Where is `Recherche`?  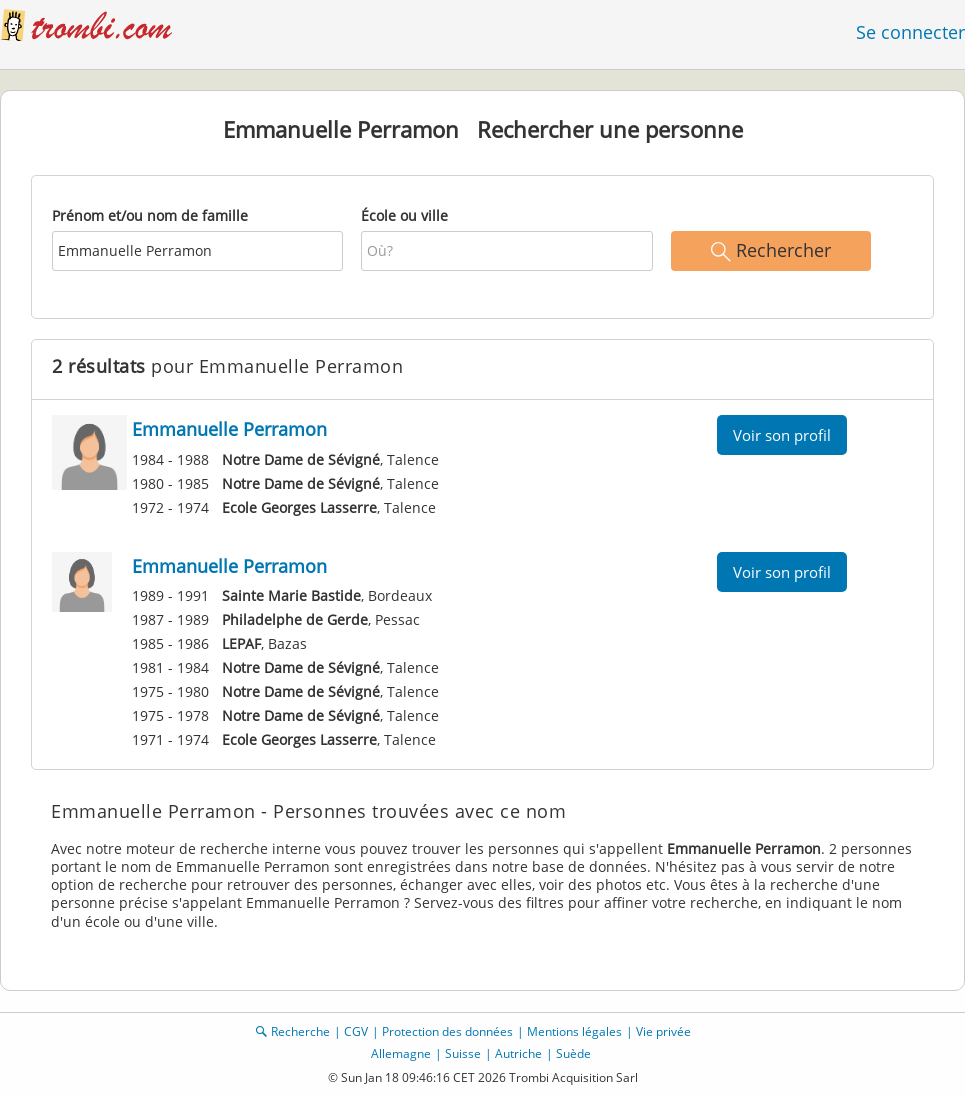
Recherche is located at coordinates (300, 1031).